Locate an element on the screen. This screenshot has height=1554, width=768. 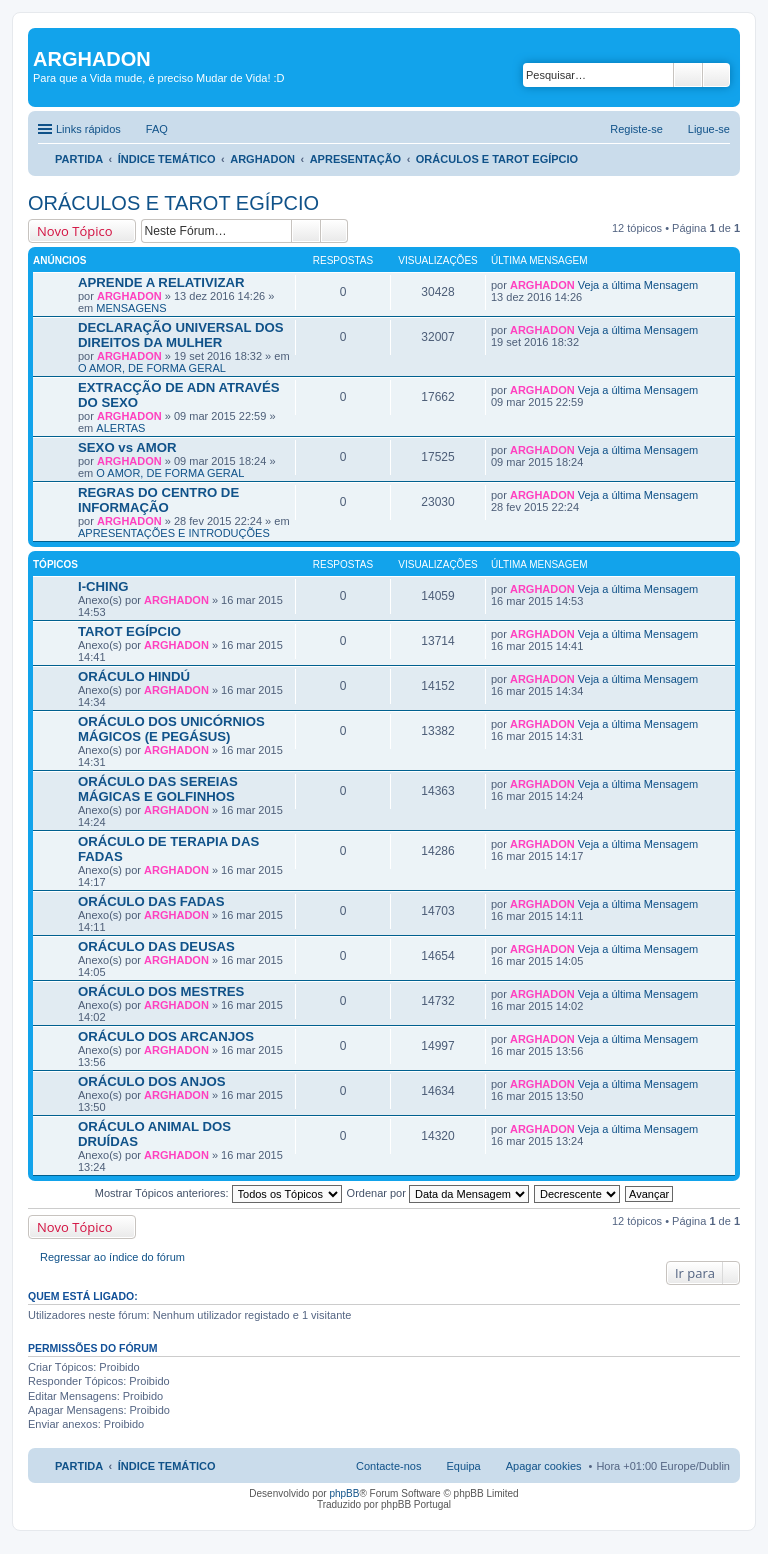
ORÁCULO HINDÚ is located at coordinates (134, 676).